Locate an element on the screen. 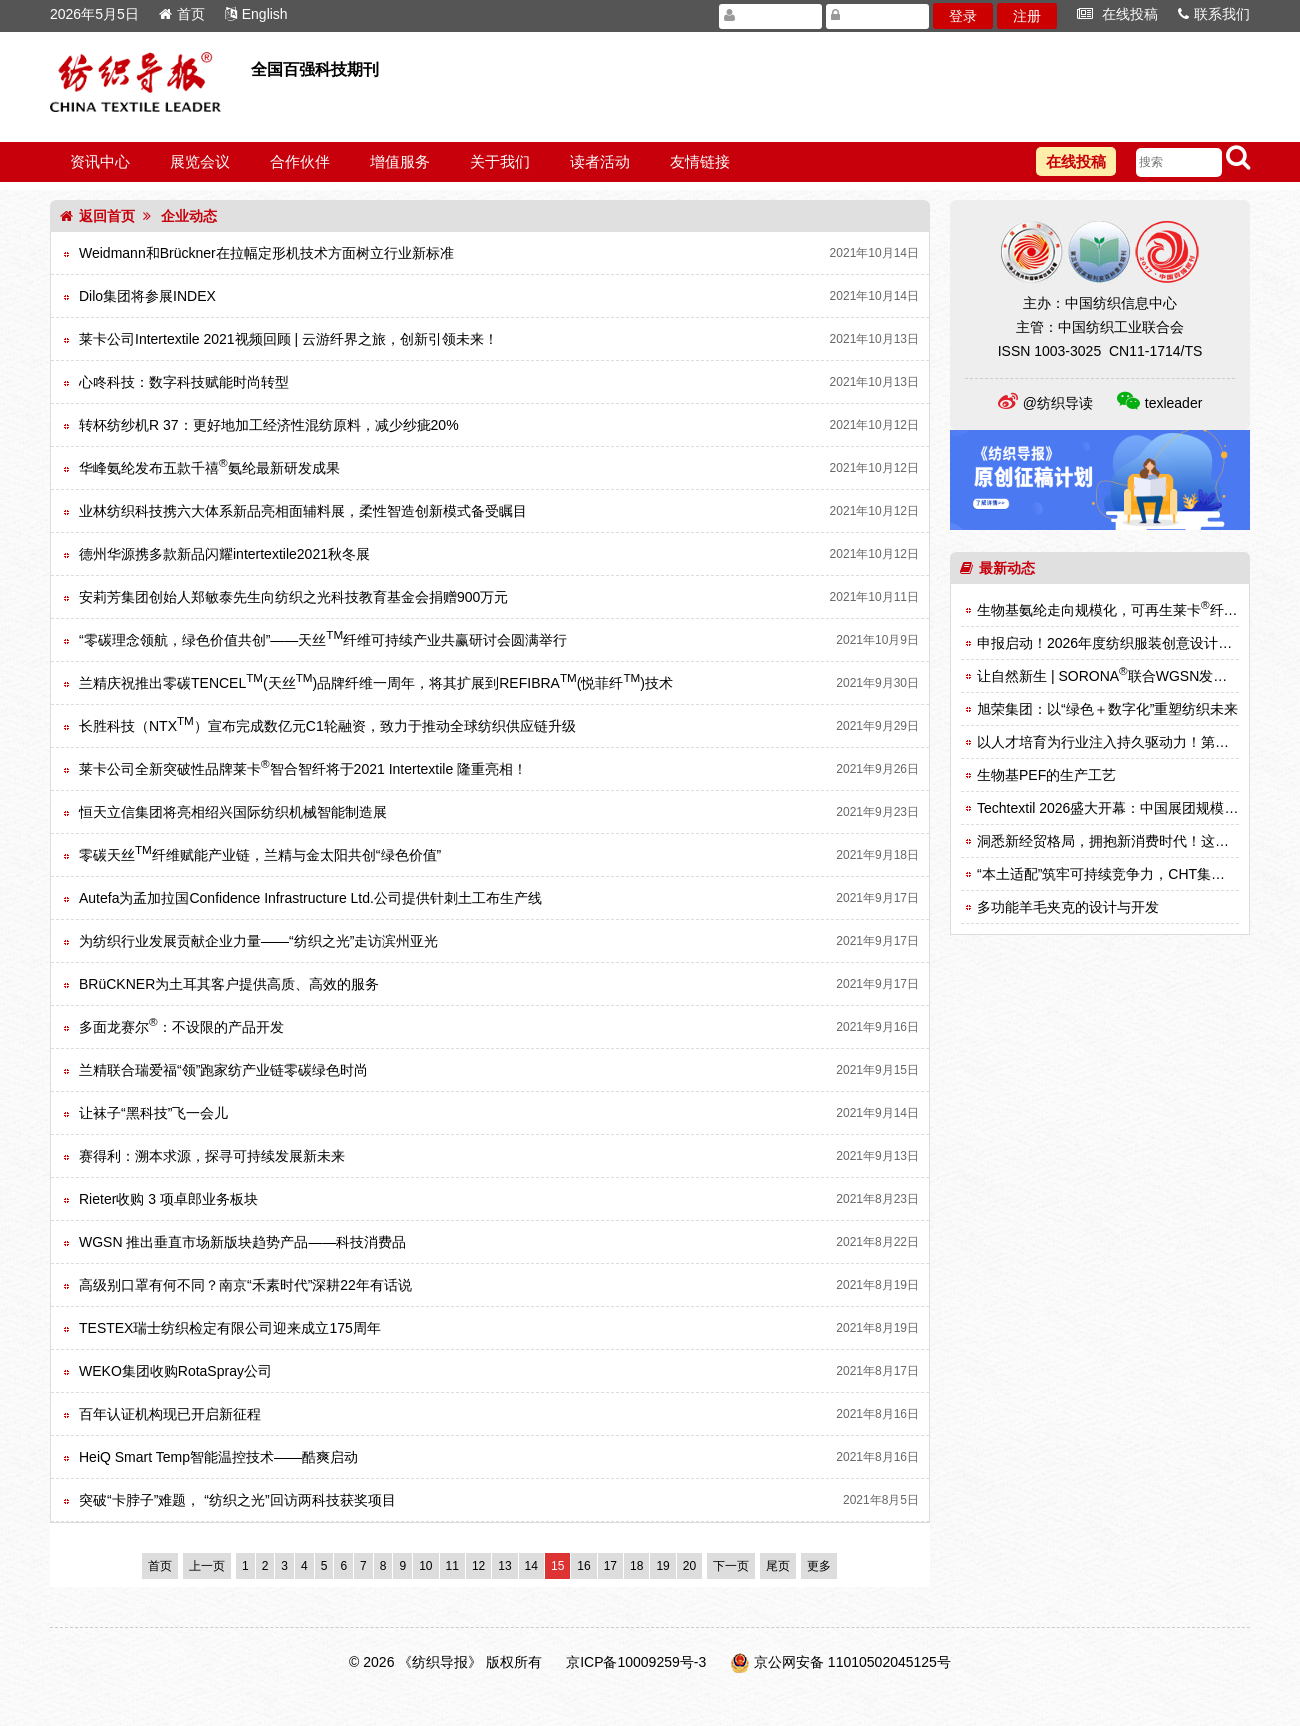  17 is located at coordinates (610, 1566).